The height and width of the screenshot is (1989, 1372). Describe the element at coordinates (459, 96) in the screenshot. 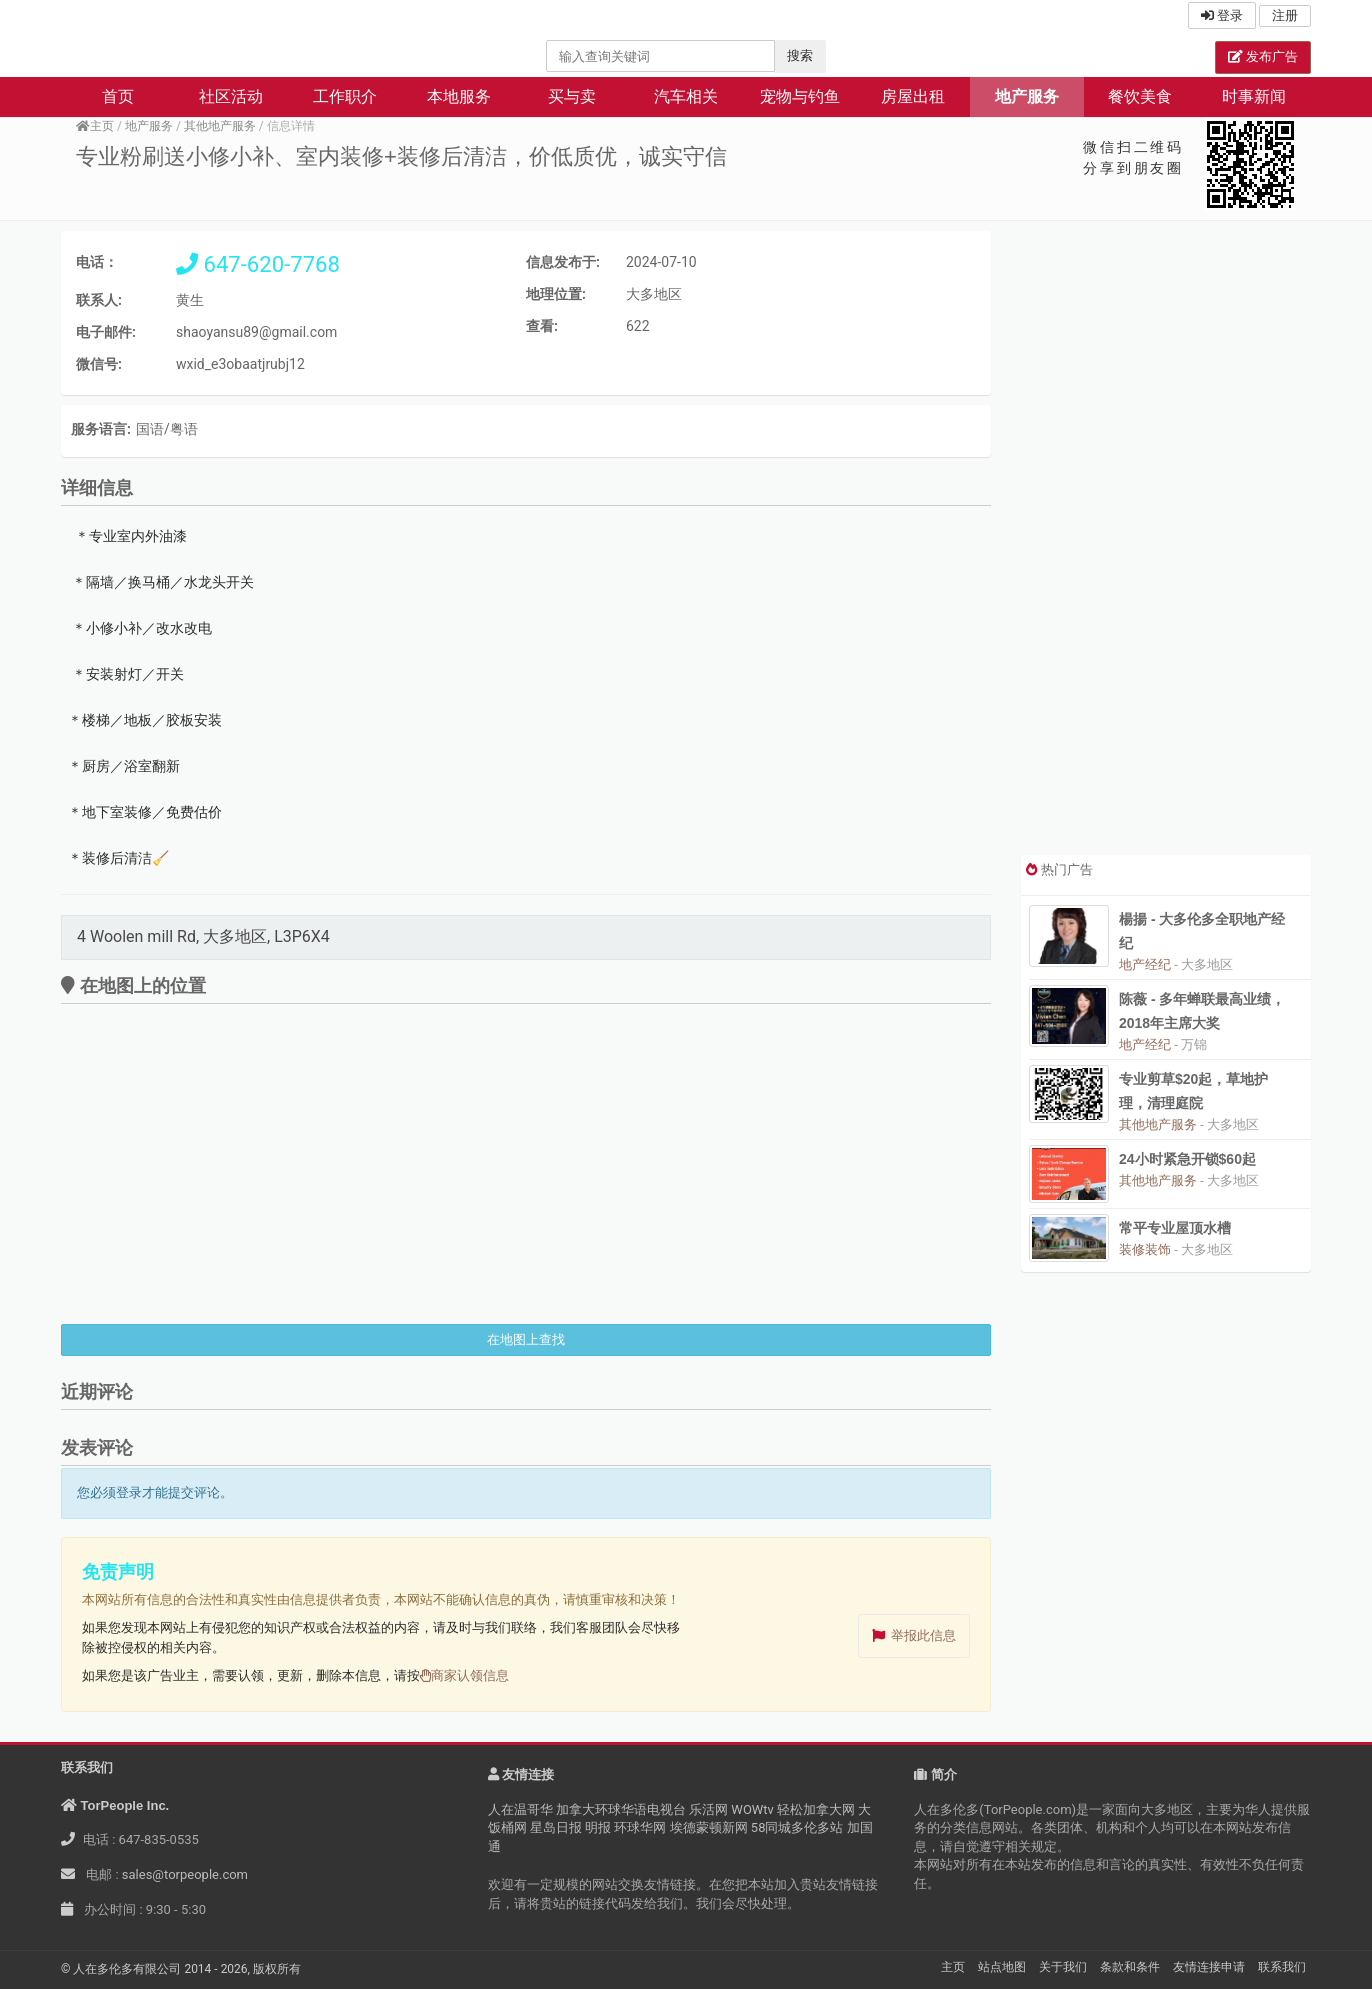

I see `本地服务` at that location.